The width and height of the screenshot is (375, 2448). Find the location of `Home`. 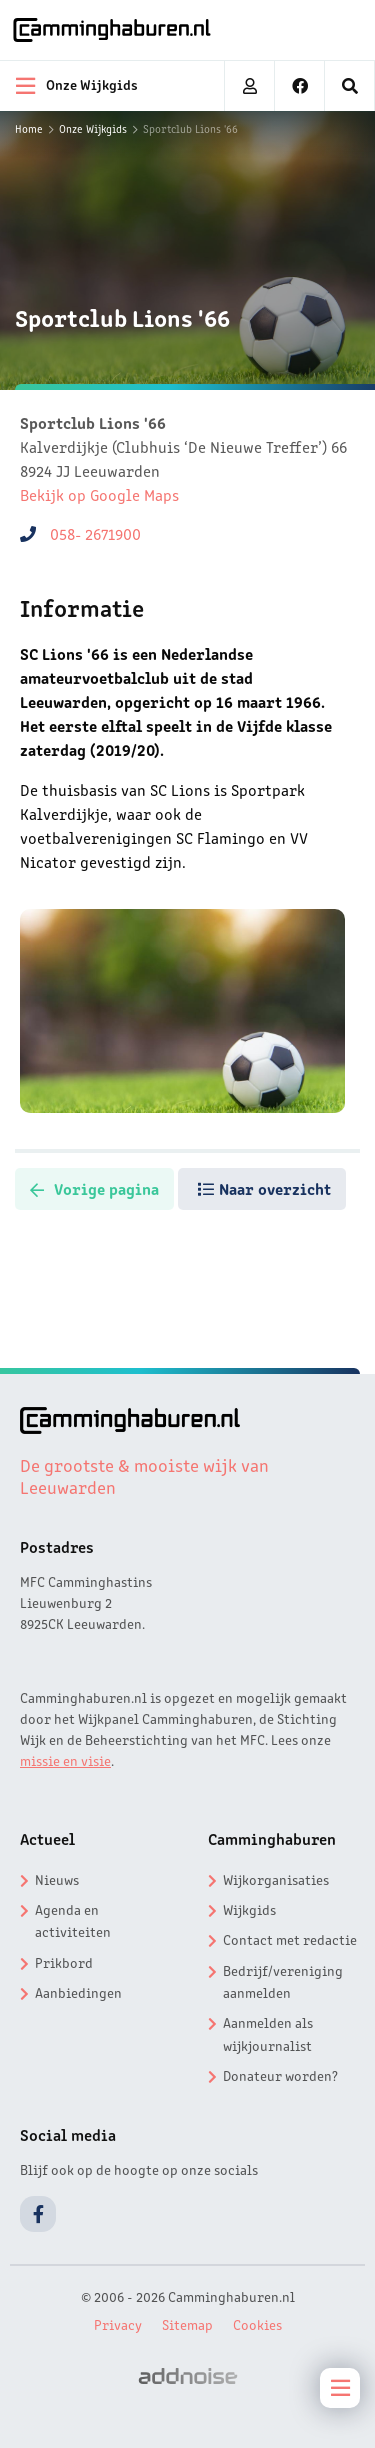

Home is located at coordinates (29, 128).